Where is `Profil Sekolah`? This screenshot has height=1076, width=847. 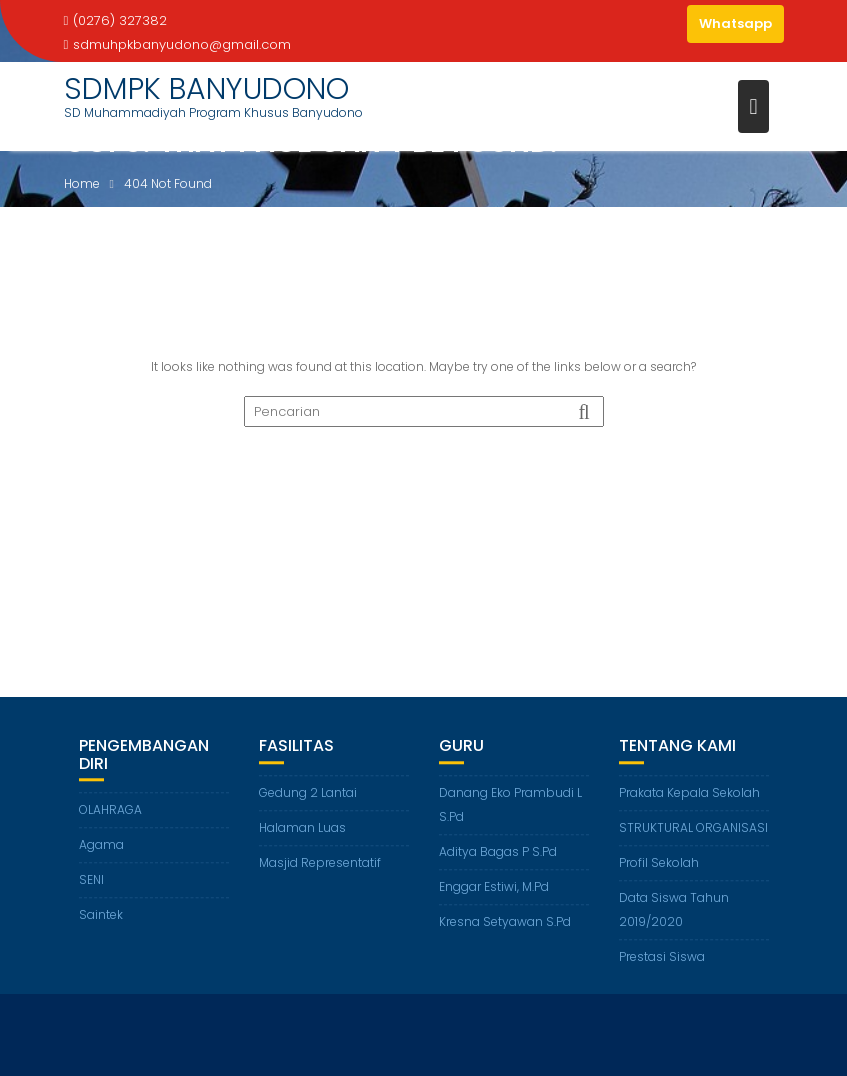 Profil Sekolah is located at coordinates (659, 863).